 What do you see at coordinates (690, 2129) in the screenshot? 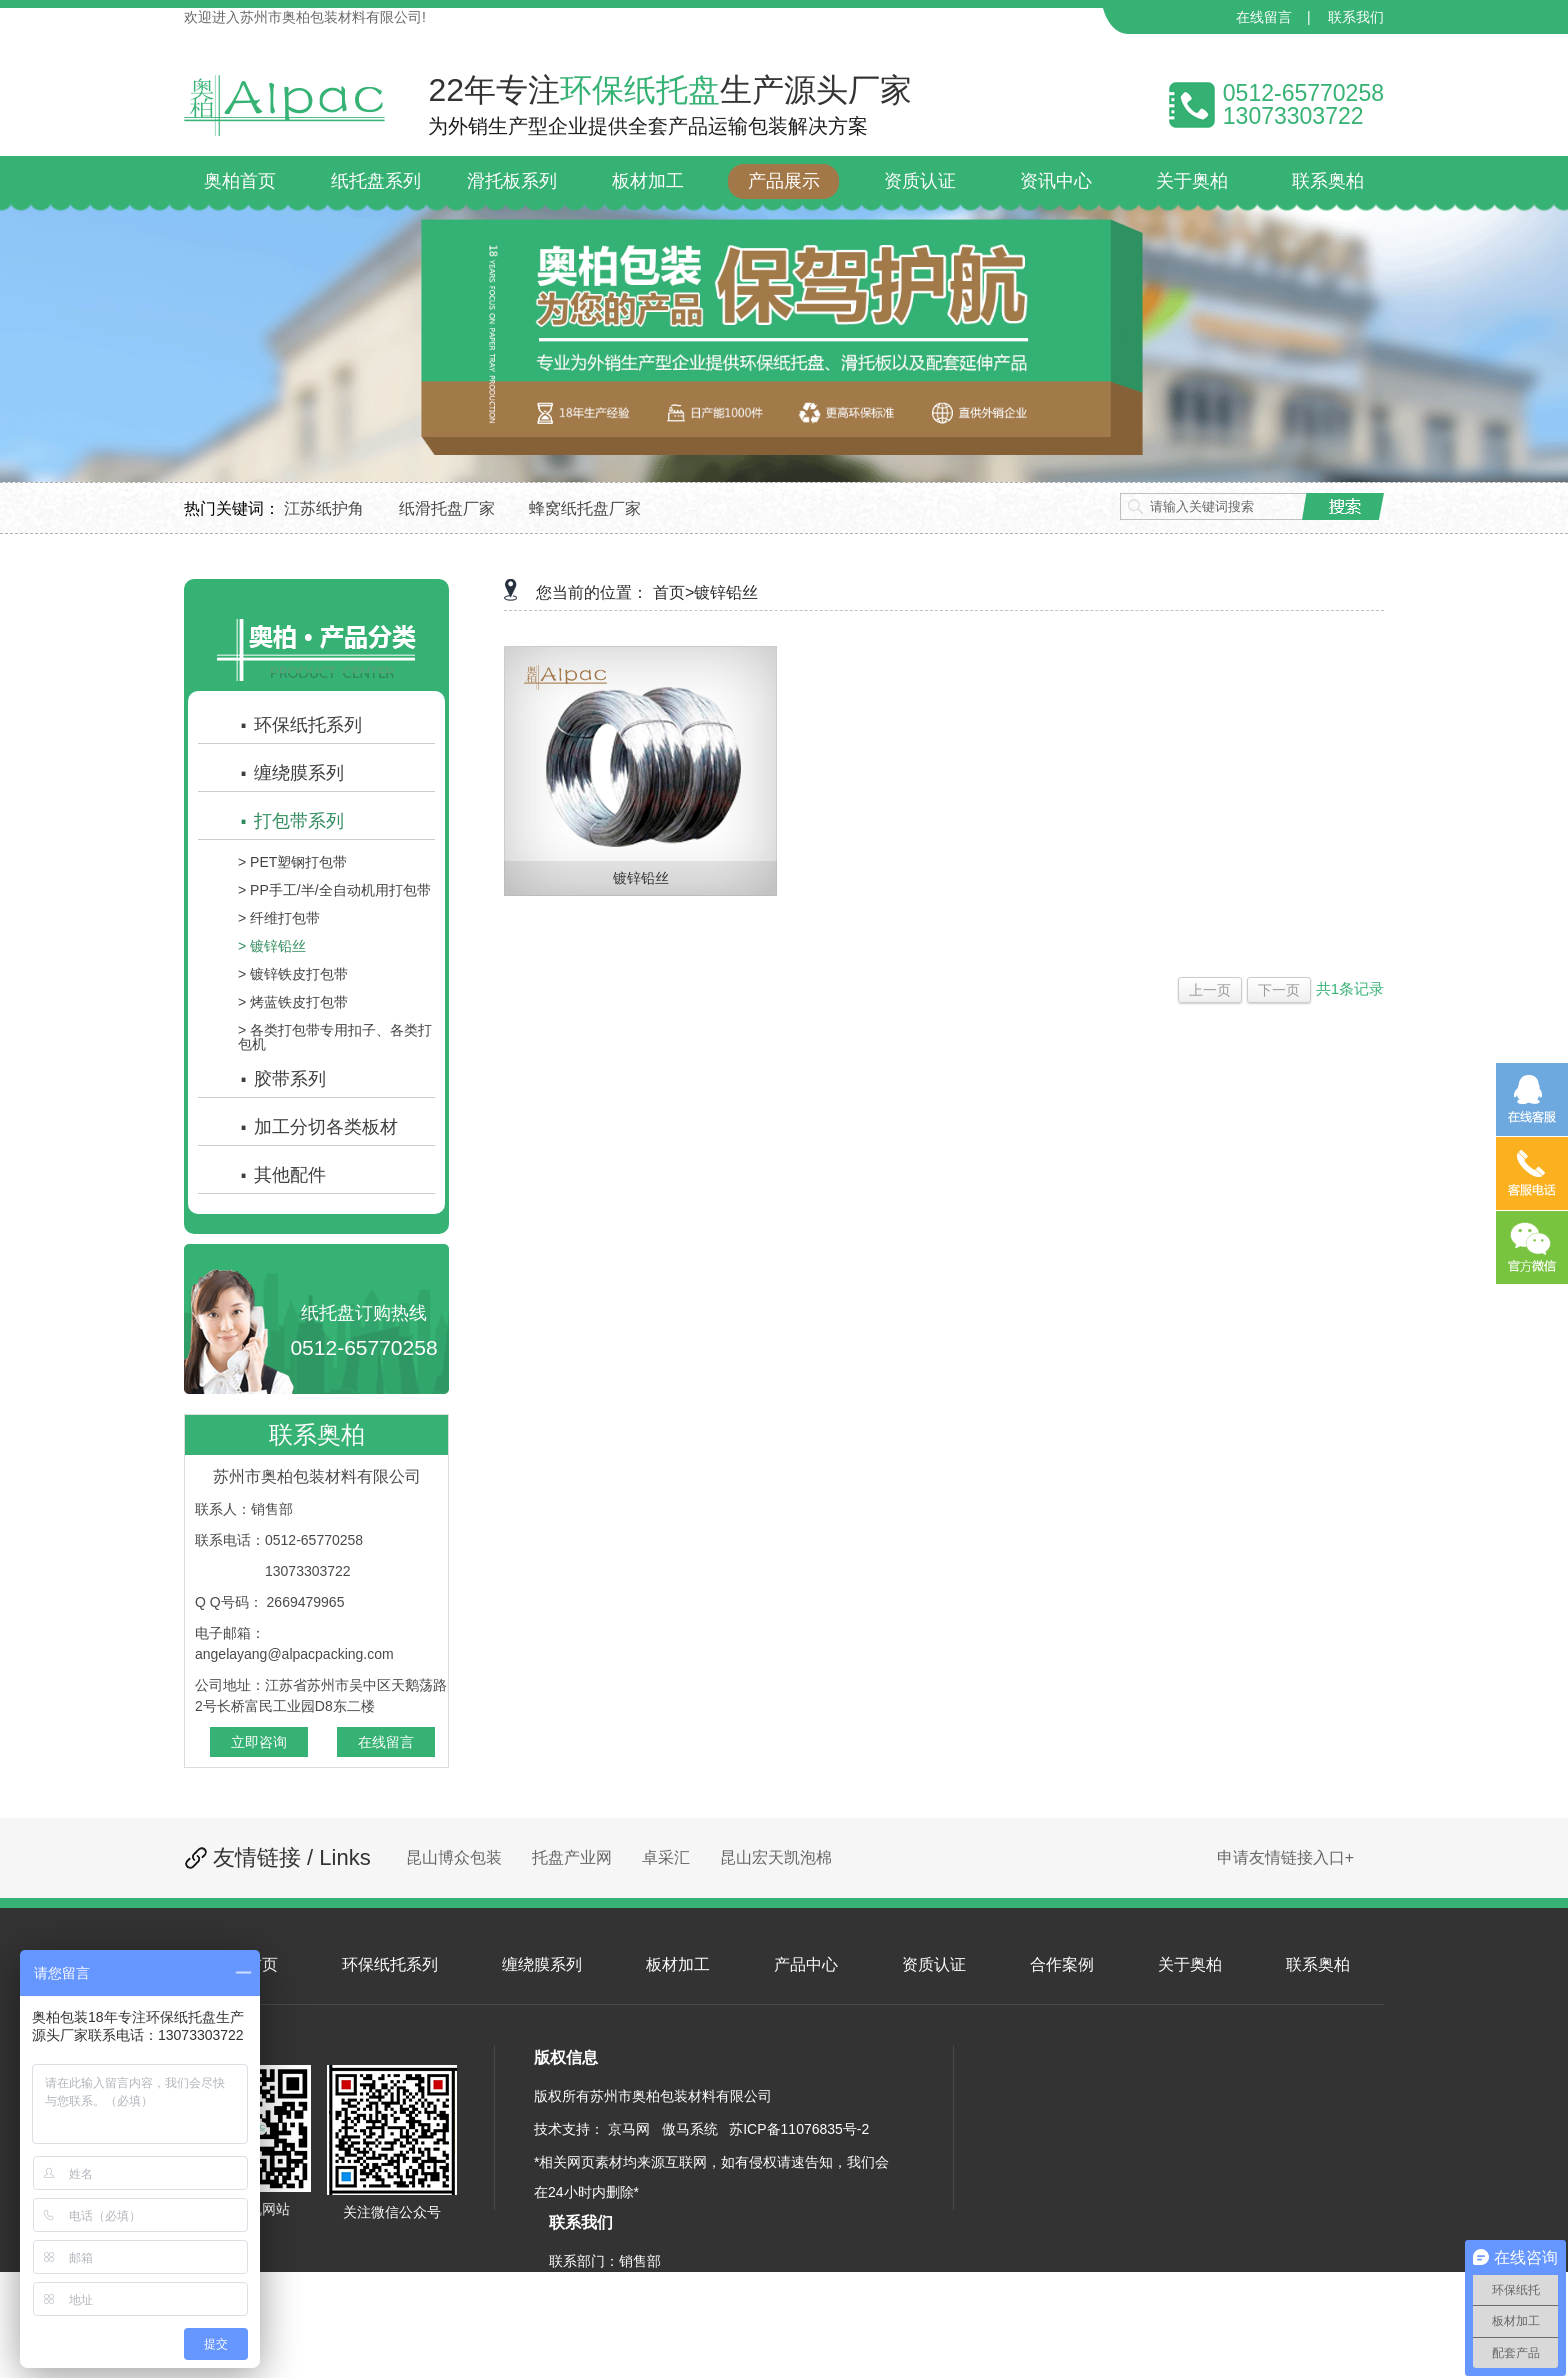
I see `傲马系统` at bounding box center [690, 2129].